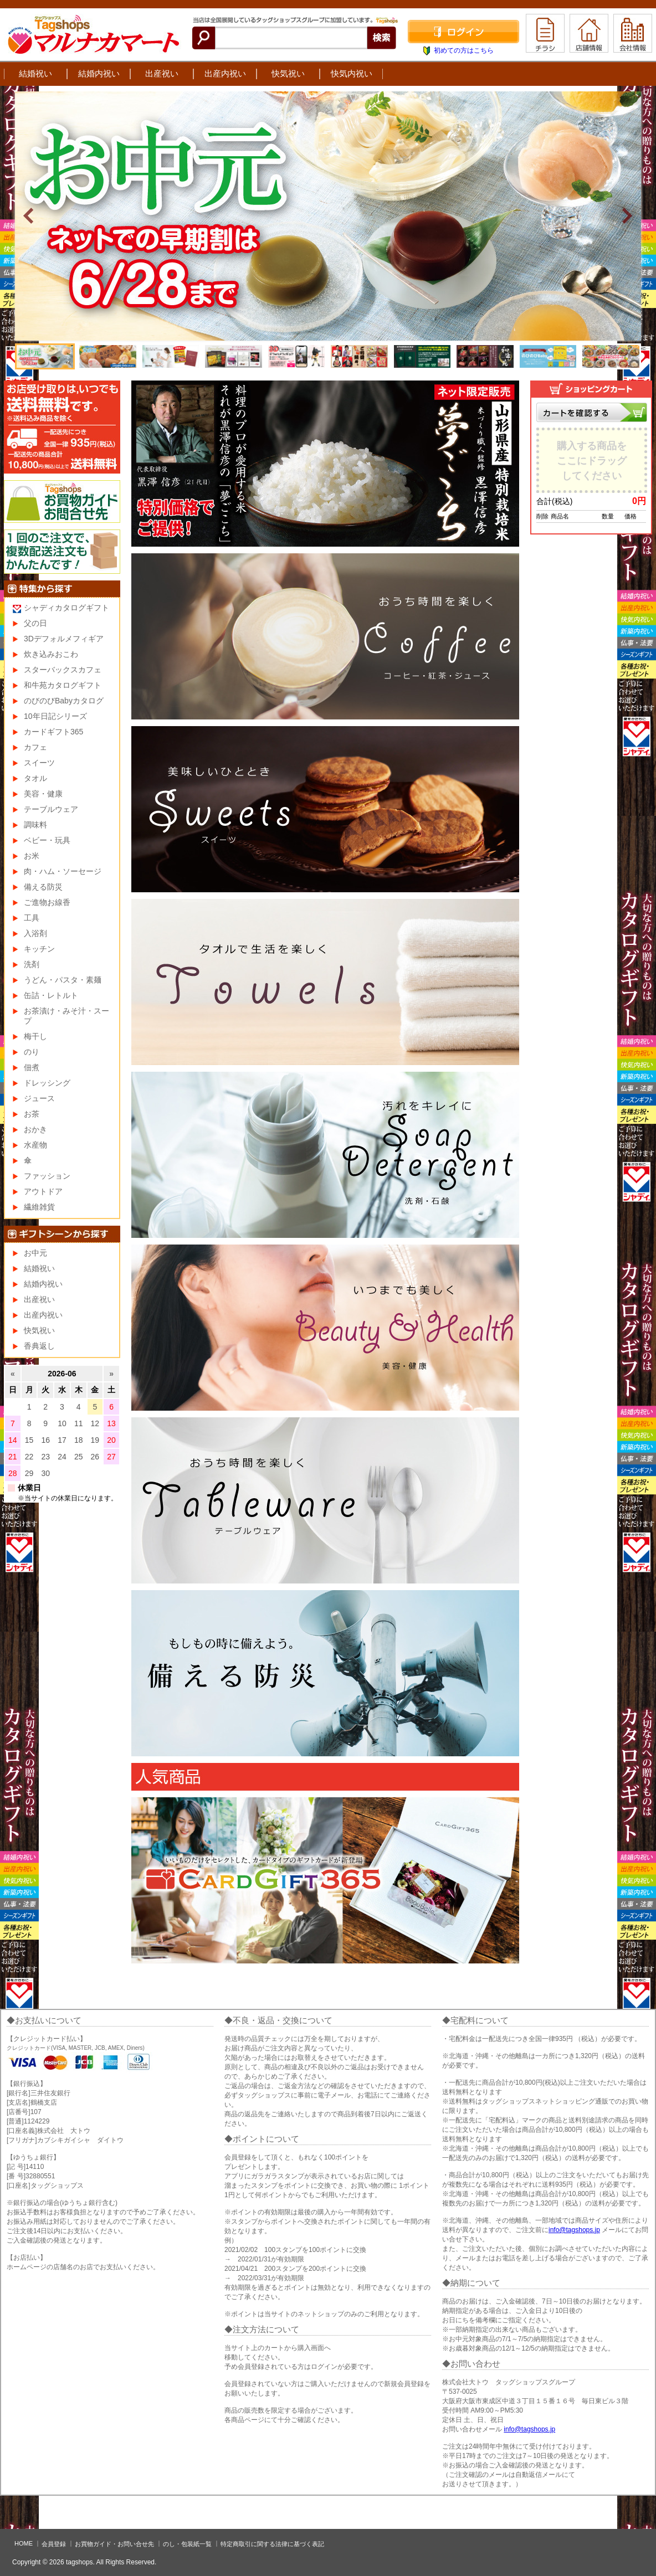 This screenshot has height=2576, width=656. What do you see at coordinates (31, 1051) in the screenshot?
I see `のり` at bounding box center [31, 1051].